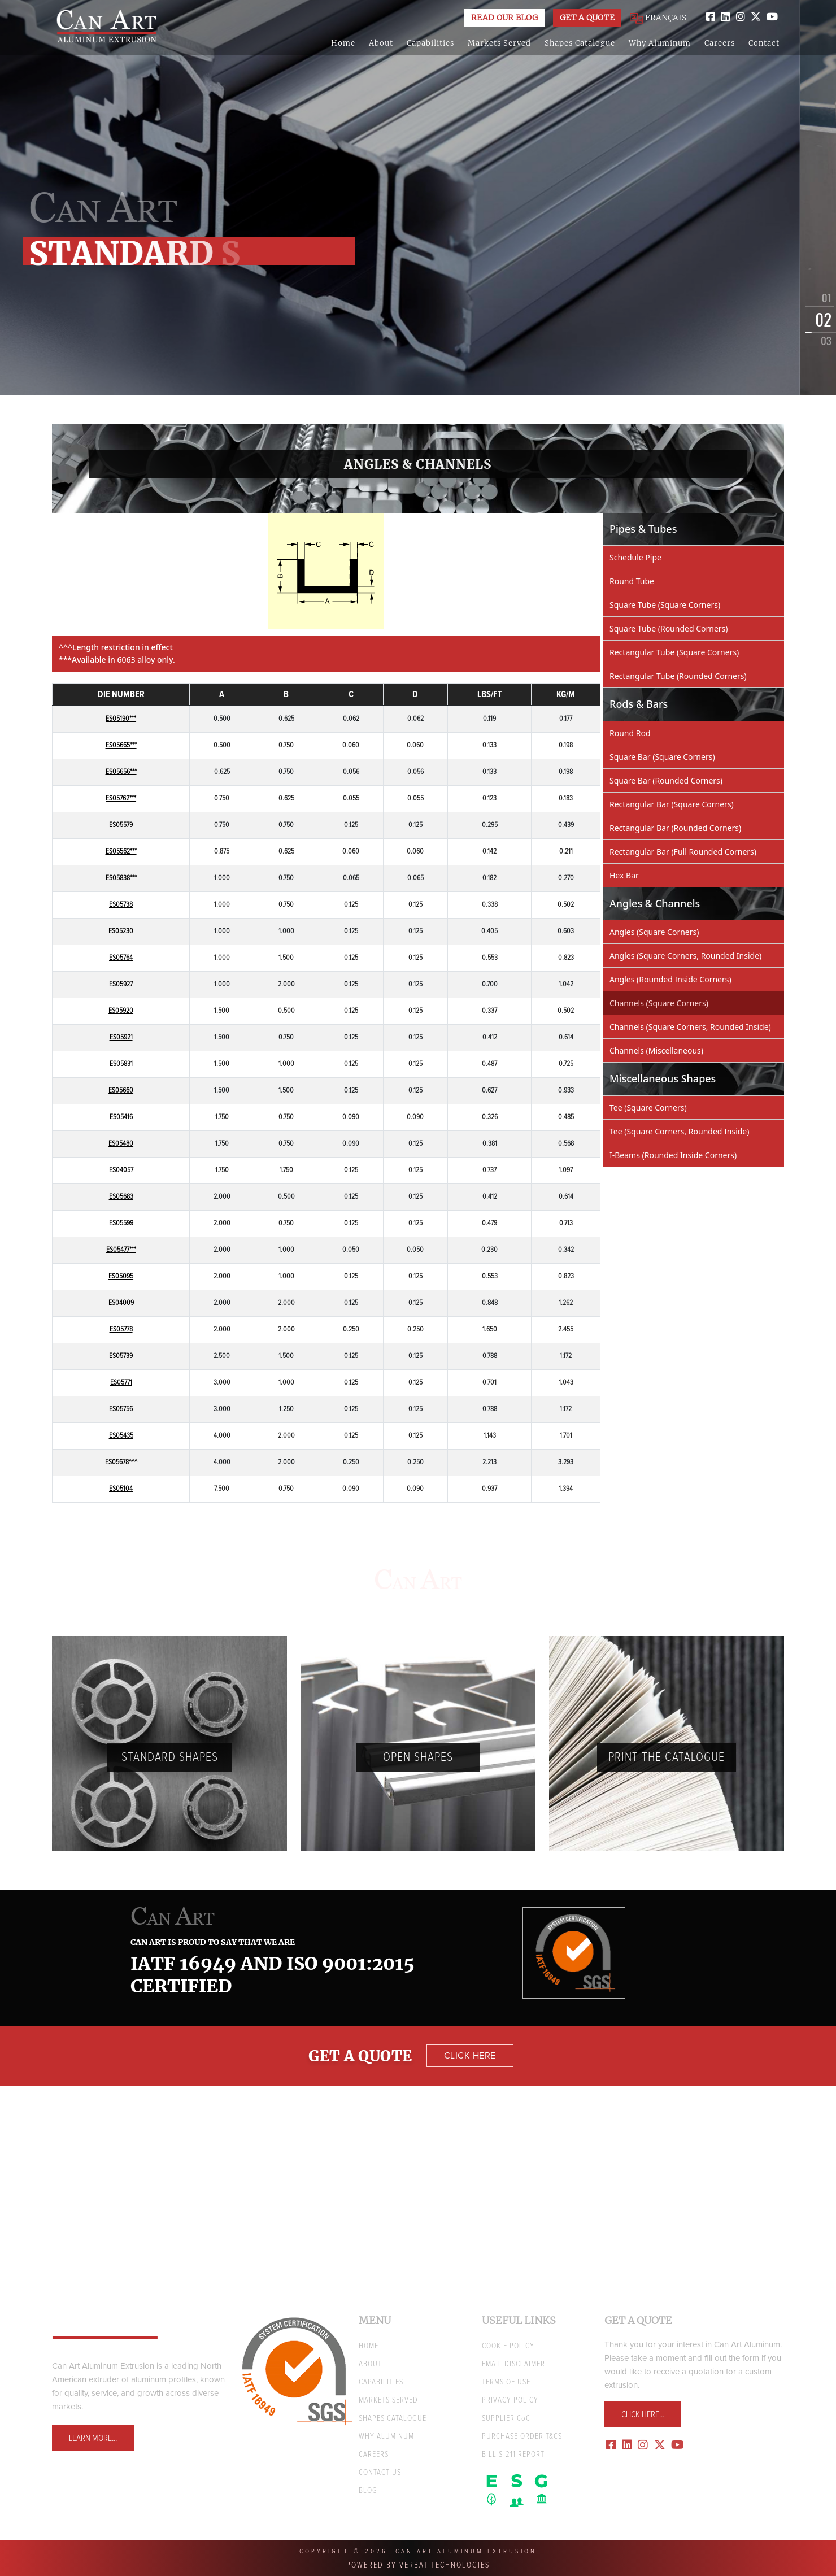 This screenshot has width=836, height=2576. What do you see at coordinates (662, 756) in the screenshot?
I see `Square Bar (Square Corners)` at bounding box center [662, 756].